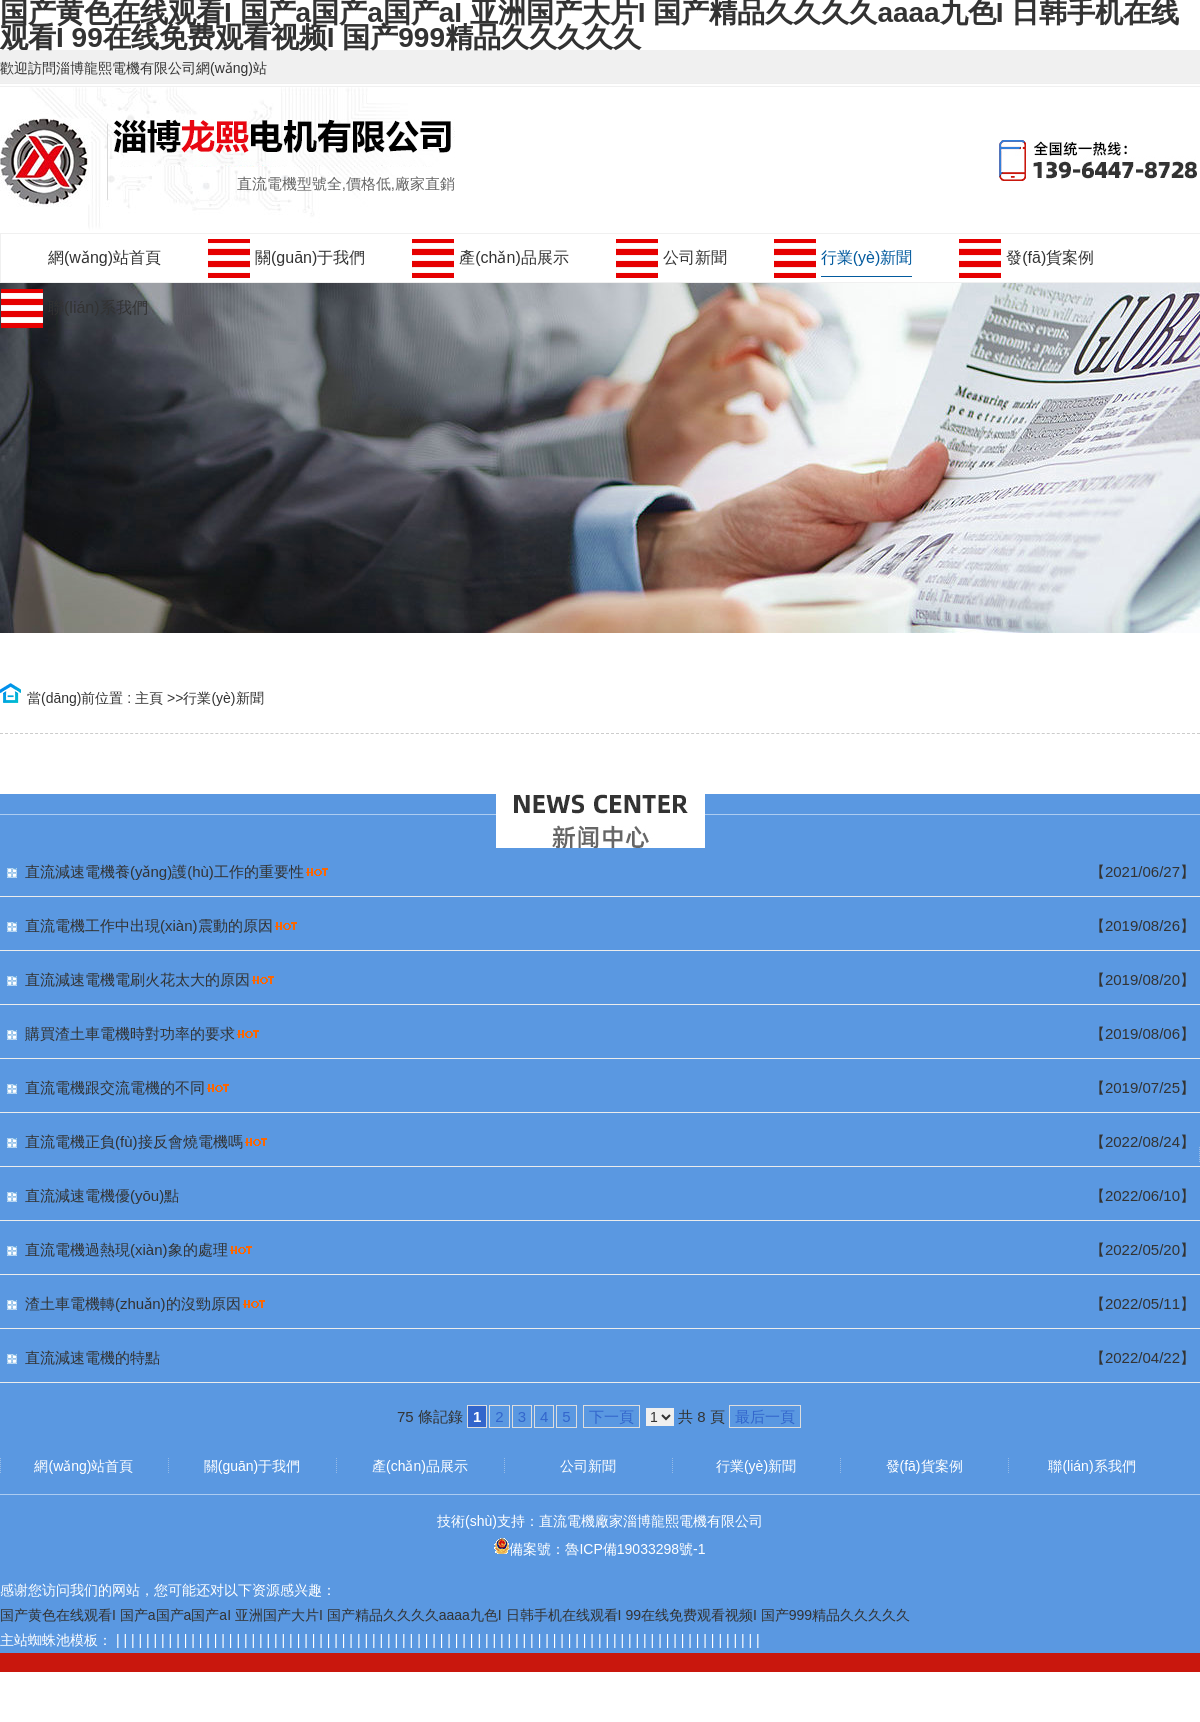 The height and width of the screenshot is (1722, 1200). Describe the element at coordinates (611, 1416) in the screenshot. I see `下一頁` at that location.